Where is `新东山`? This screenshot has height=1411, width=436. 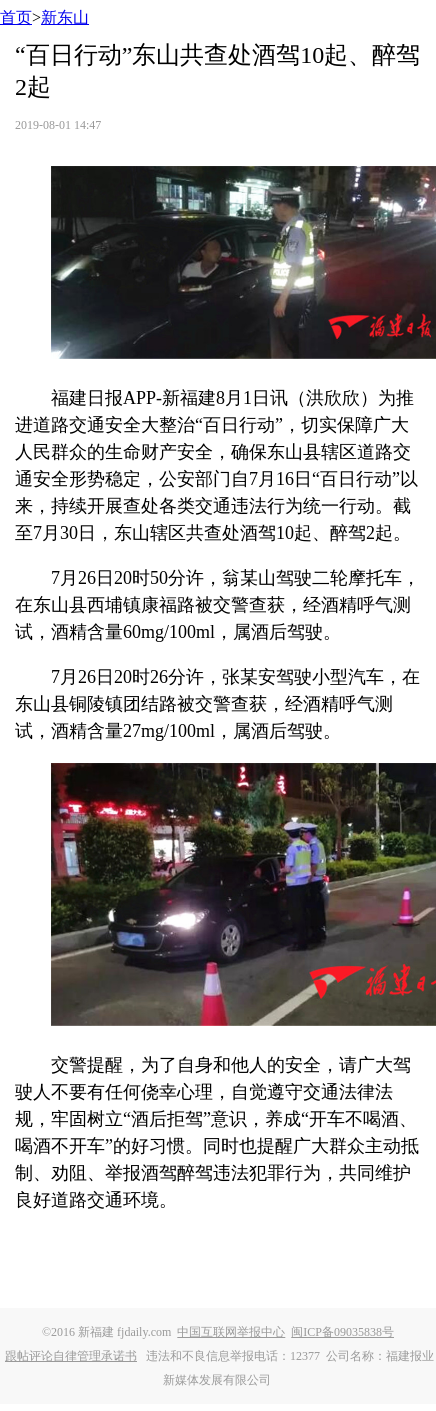
新东山 is located at coordinates (65, 17).